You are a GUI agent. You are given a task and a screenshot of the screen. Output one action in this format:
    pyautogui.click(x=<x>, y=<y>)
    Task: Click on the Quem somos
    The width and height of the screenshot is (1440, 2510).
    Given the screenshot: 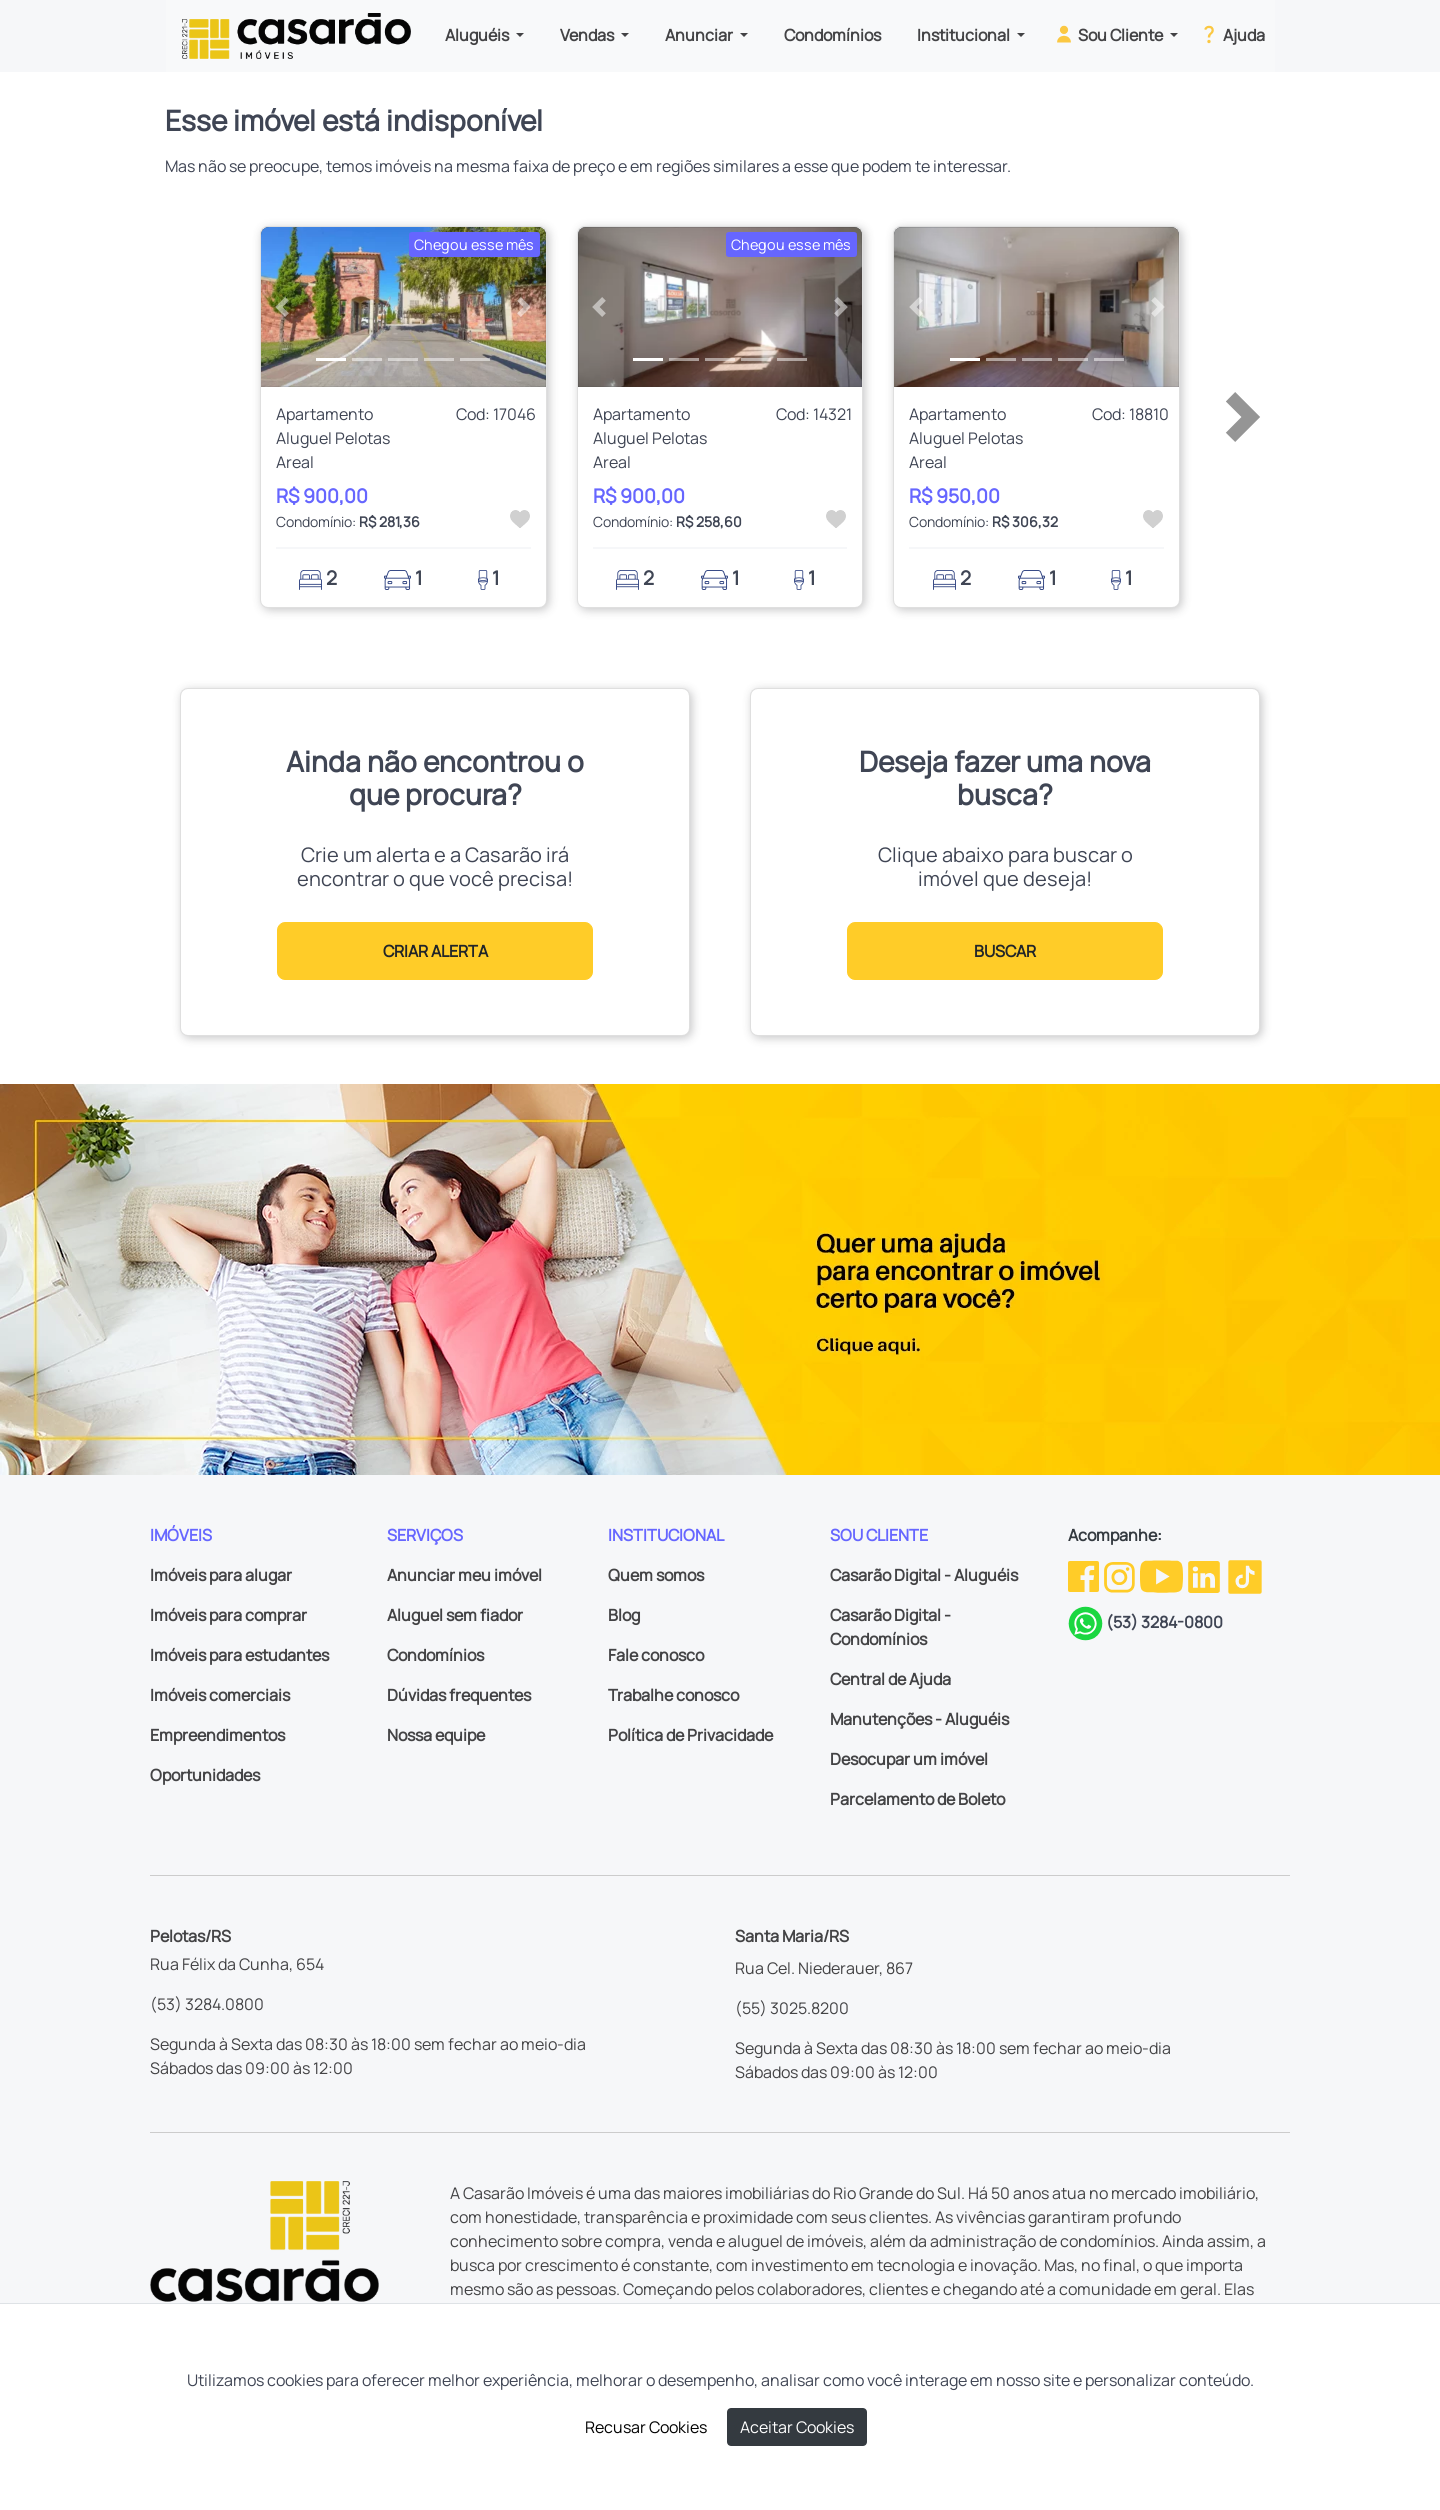 What is the action you would take?
    pyautogui.click(x=656, y=1575)
    